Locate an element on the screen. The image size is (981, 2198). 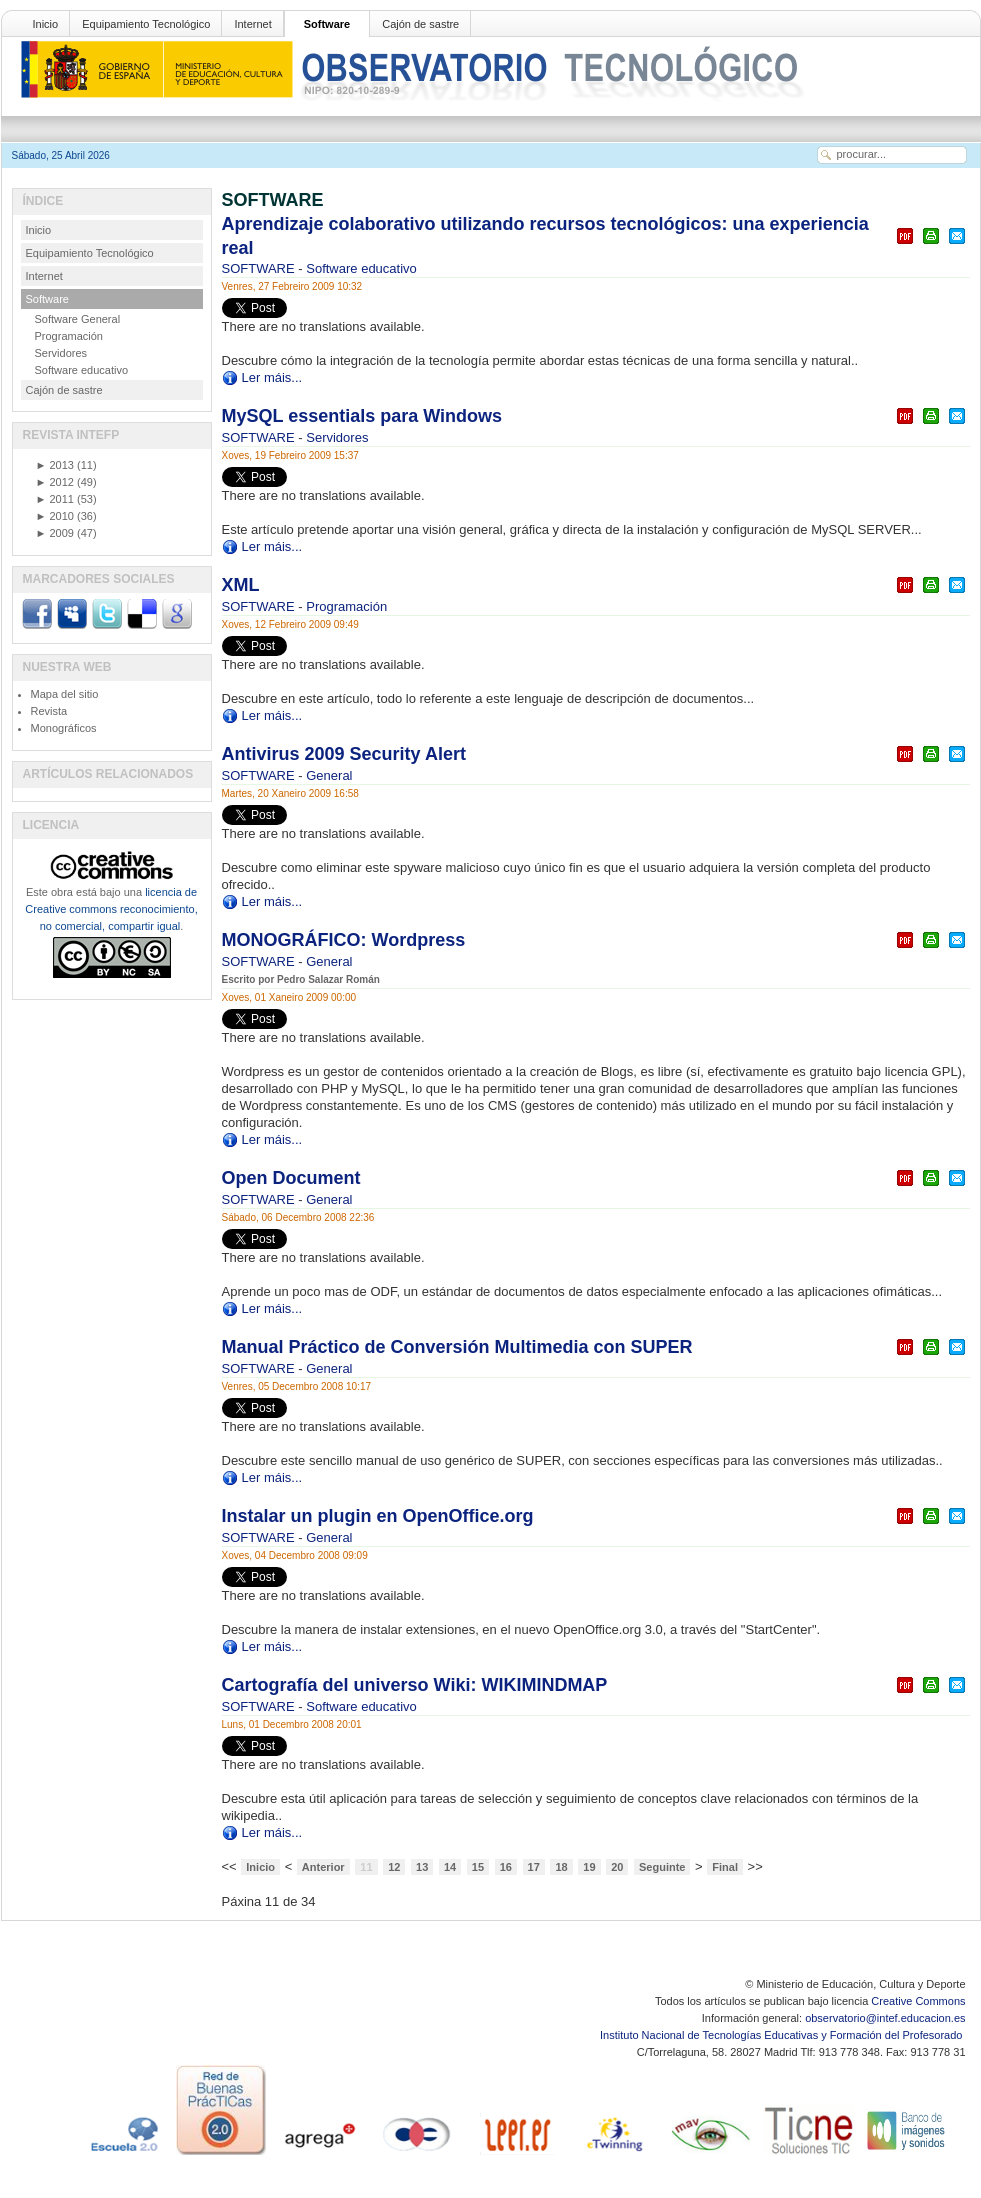
Servidores is located at coordinates (337, 437).